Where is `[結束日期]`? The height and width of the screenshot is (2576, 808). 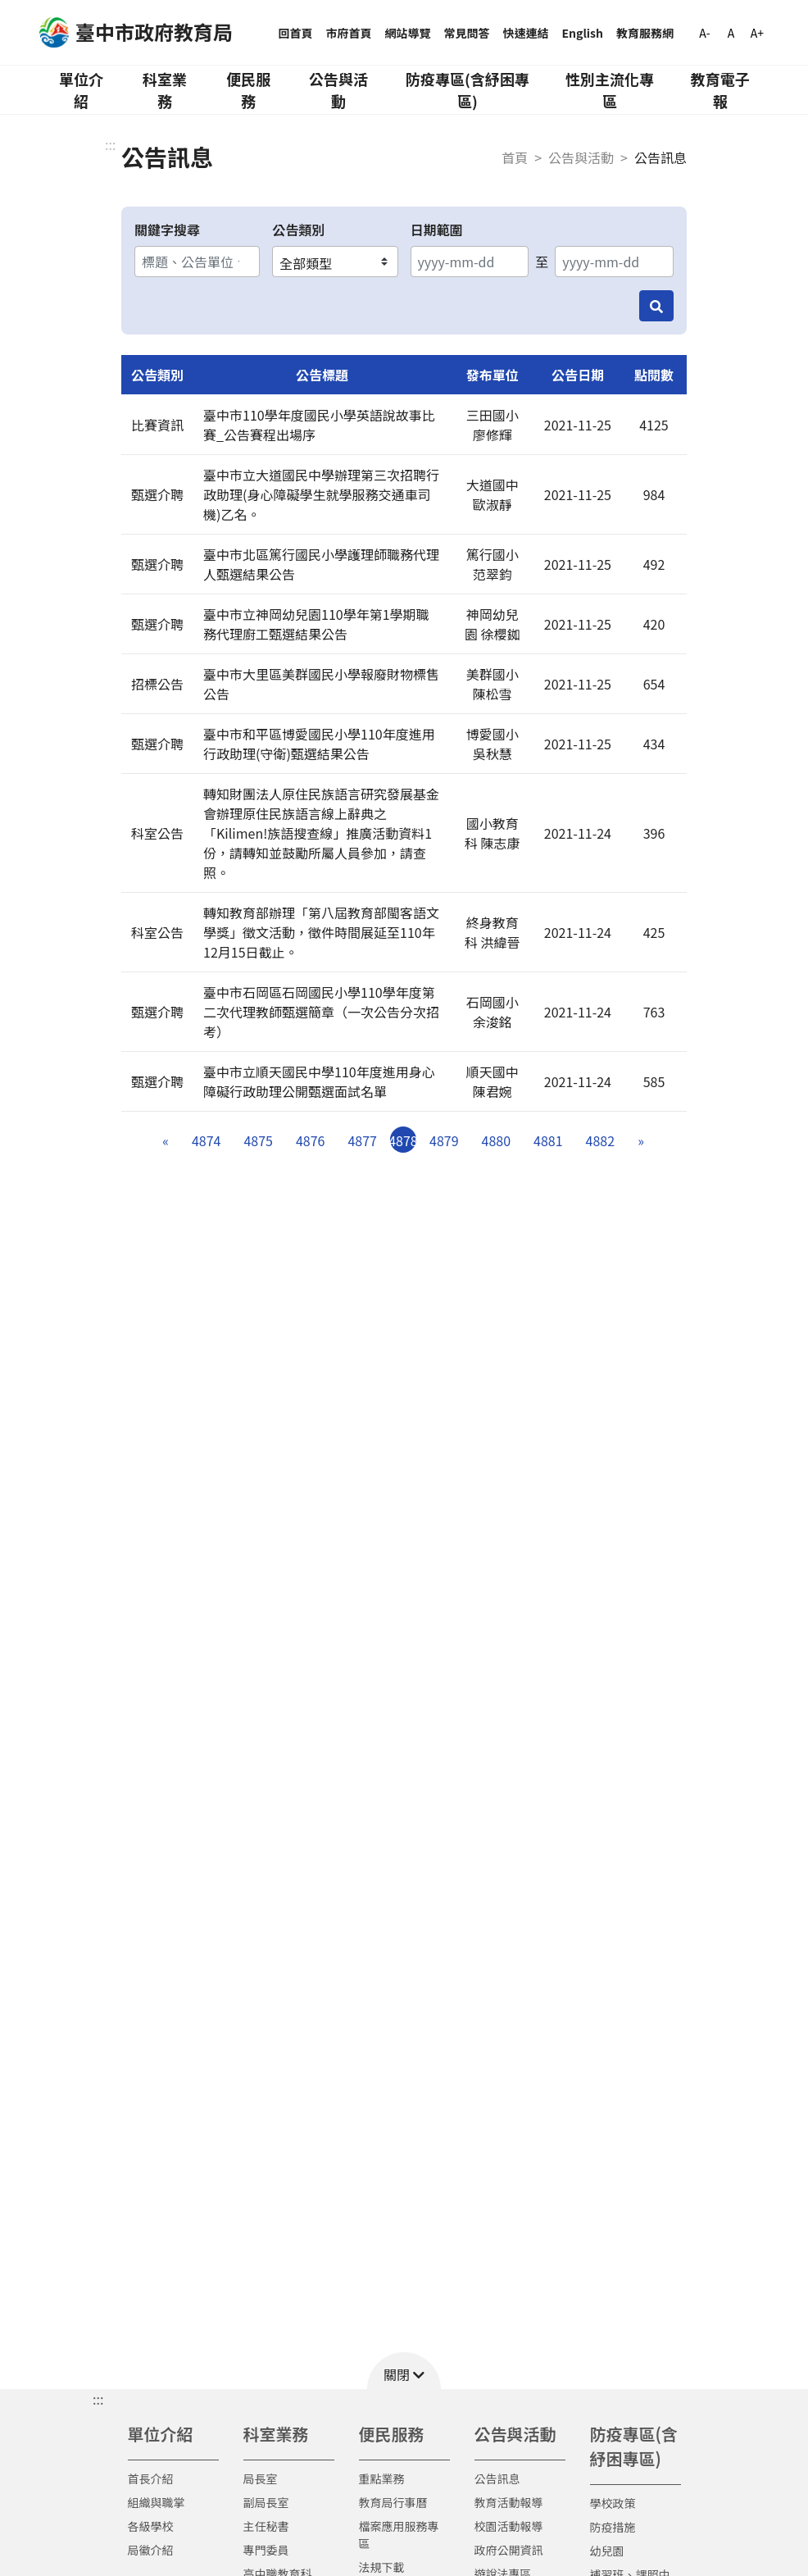
[結束日期] is located at coordinates (614, 261).